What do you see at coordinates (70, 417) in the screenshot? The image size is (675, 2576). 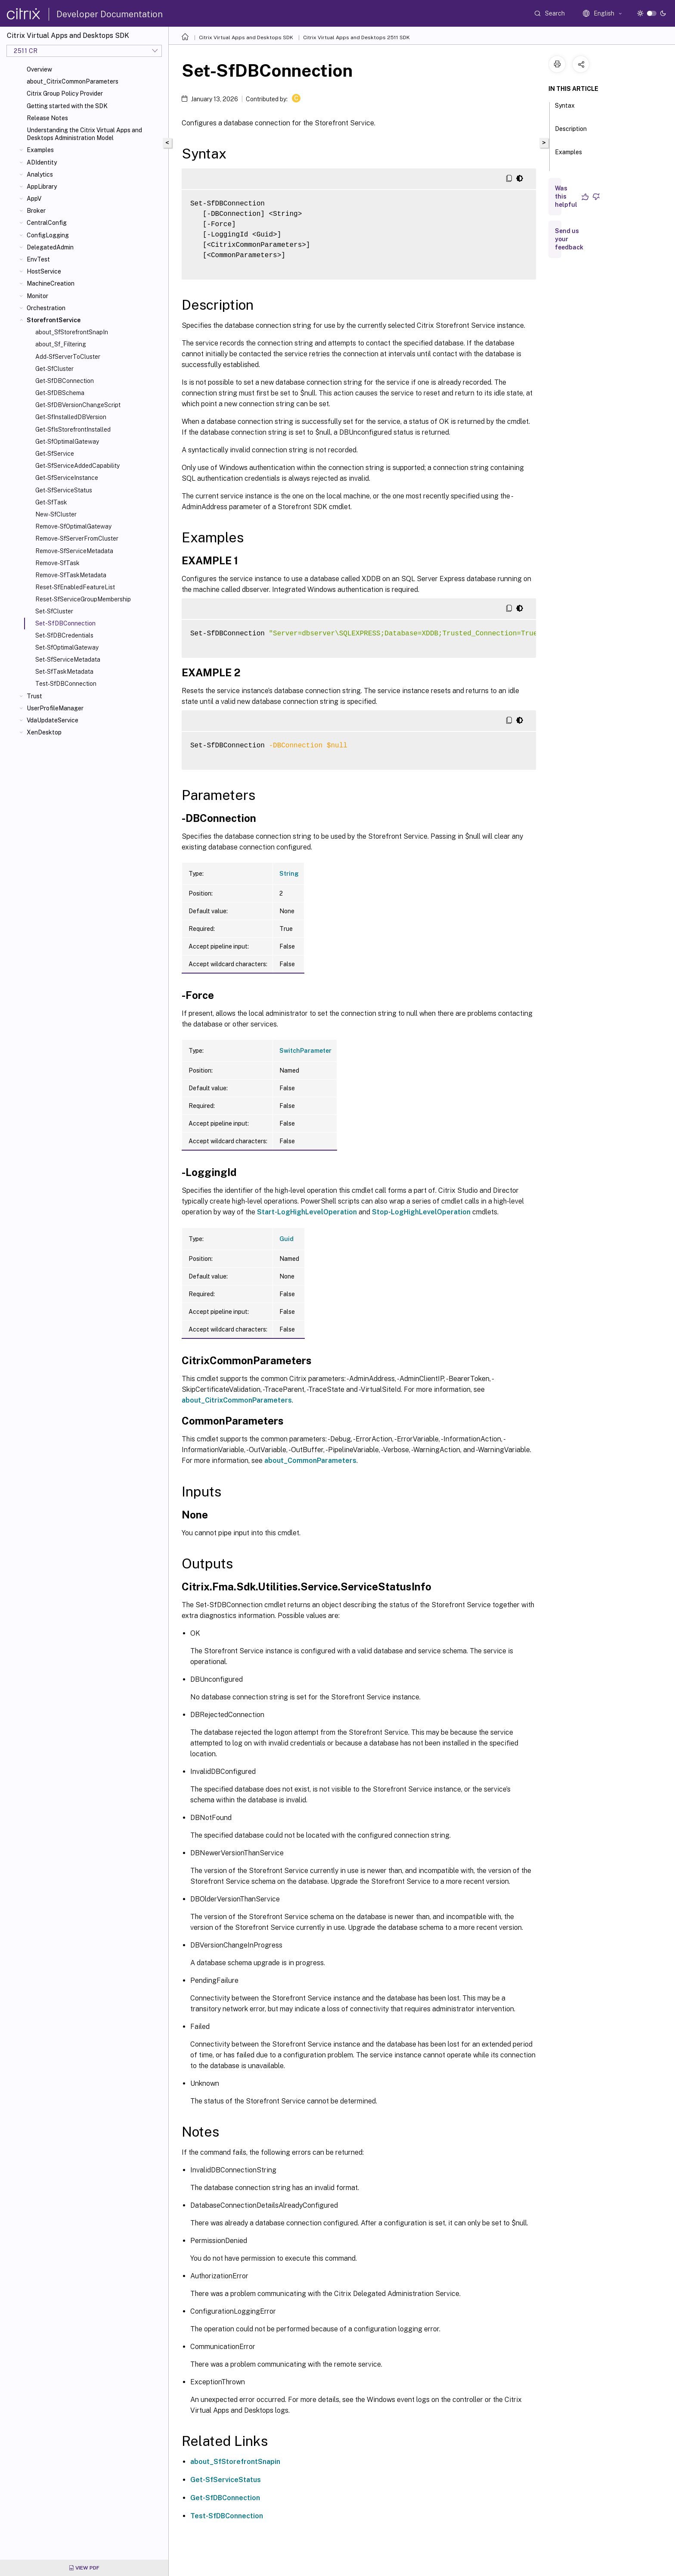 I see `Get-SfInstalledDBVersion` at bounding box center [70, 417].